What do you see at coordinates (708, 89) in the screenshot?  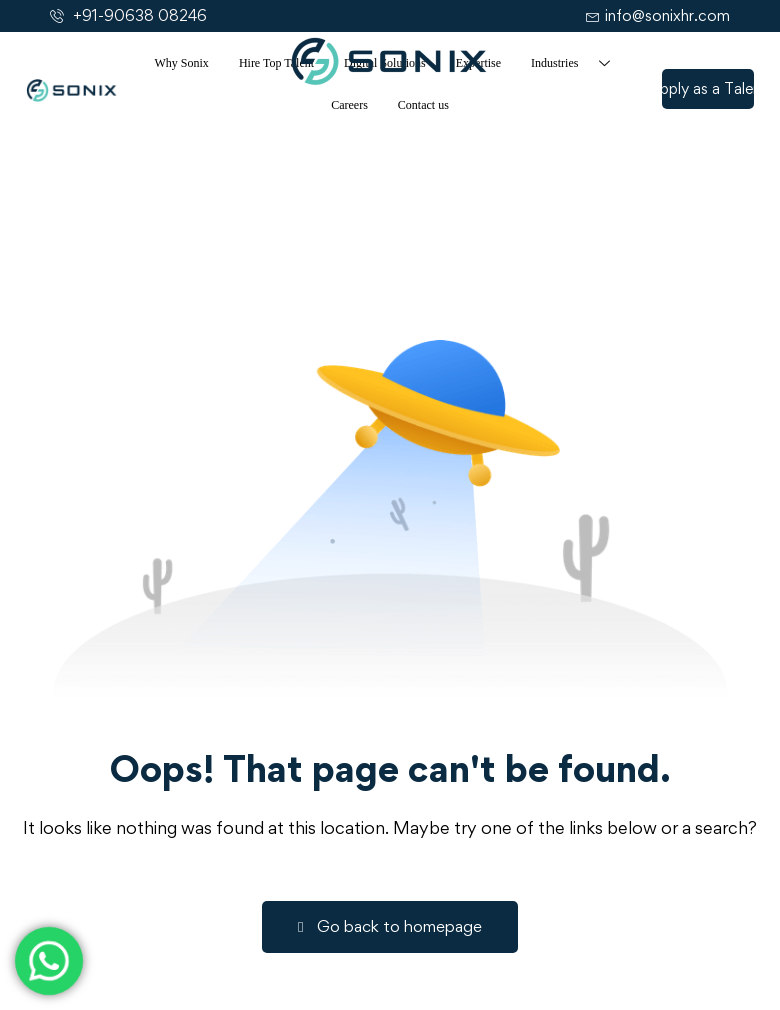 I see `[button]` at bounding box center [708, 89].